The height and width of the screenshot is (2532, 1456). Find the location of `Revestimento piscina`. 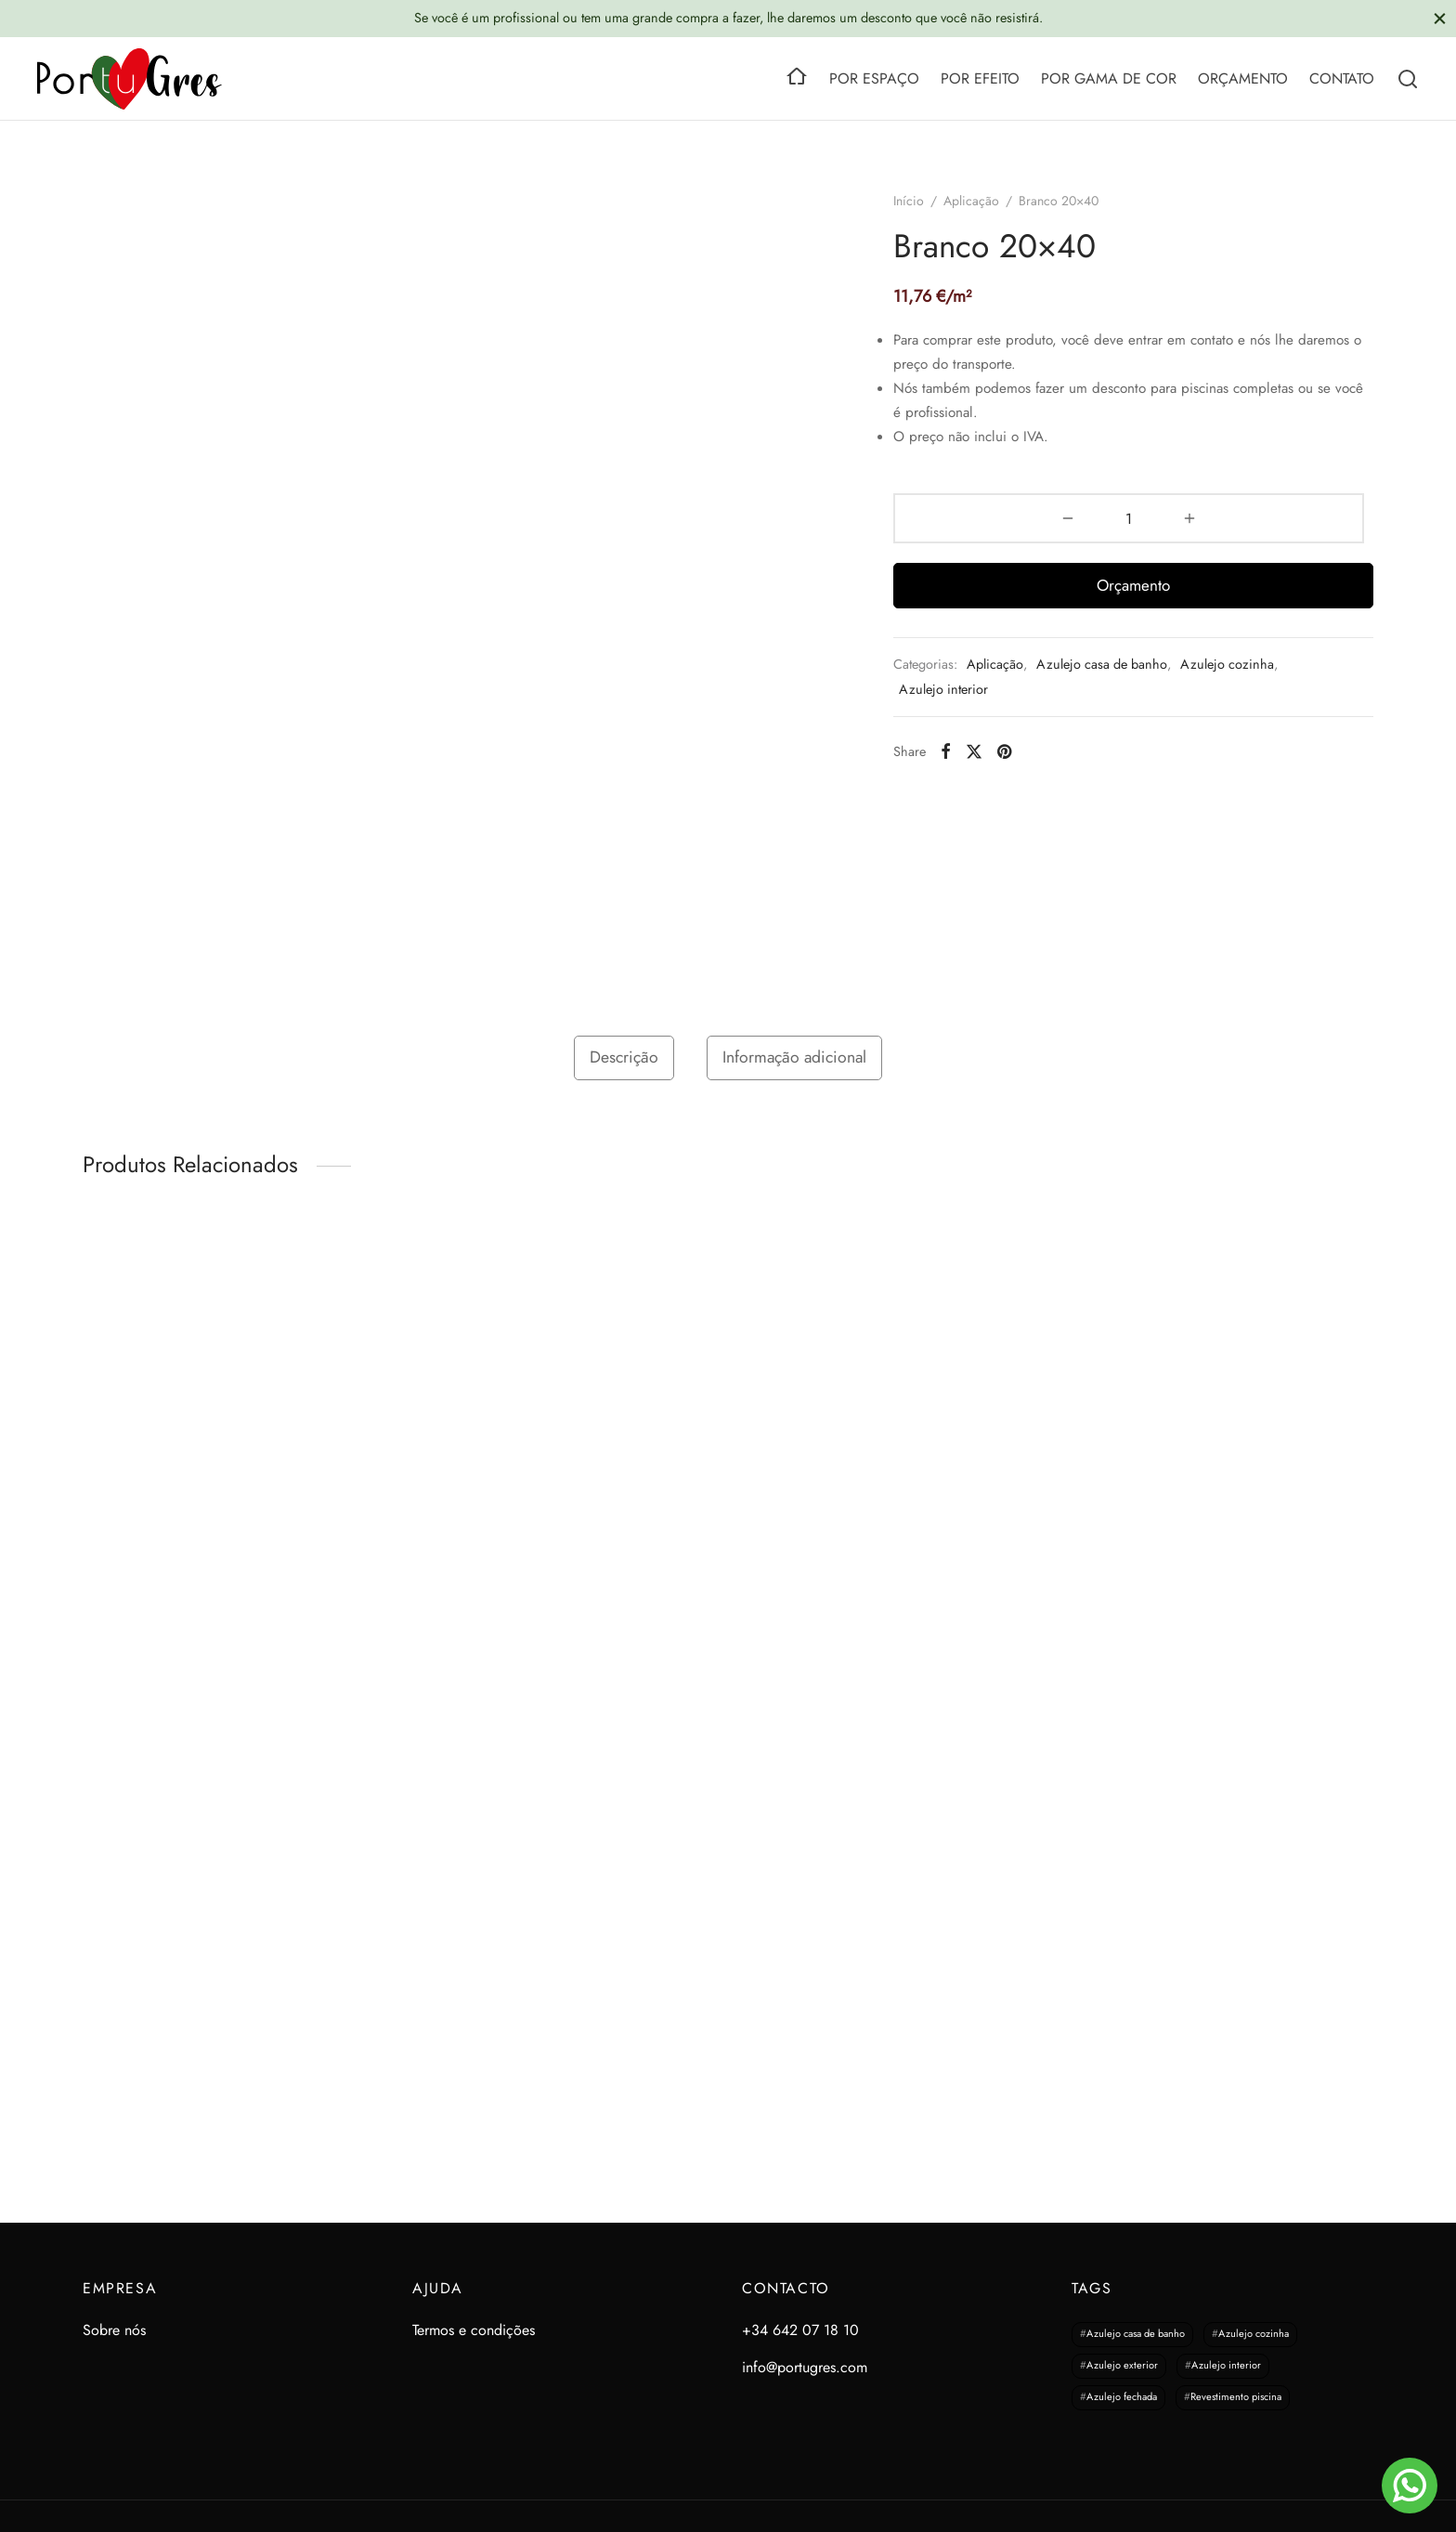

Revestimento piscina is located at coordinates (1235, 2397).